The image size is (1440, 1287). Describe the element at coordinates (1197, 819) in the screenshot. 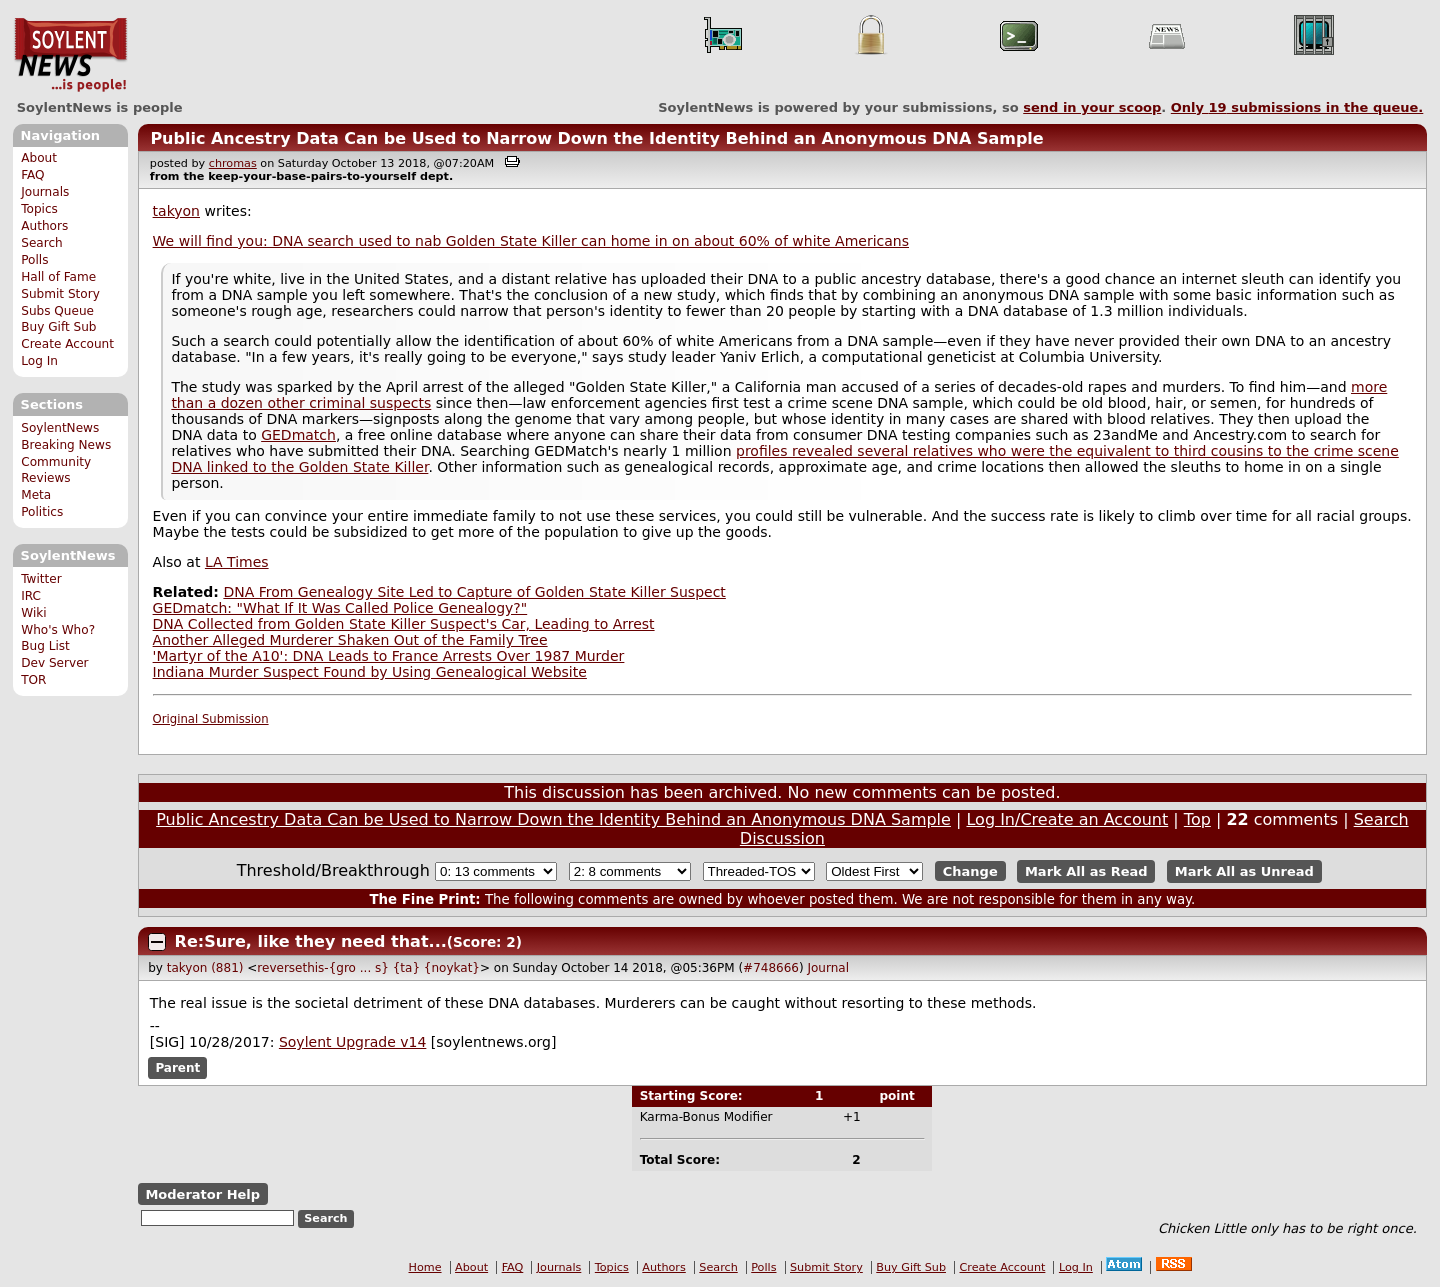

I see `Top` at that location.